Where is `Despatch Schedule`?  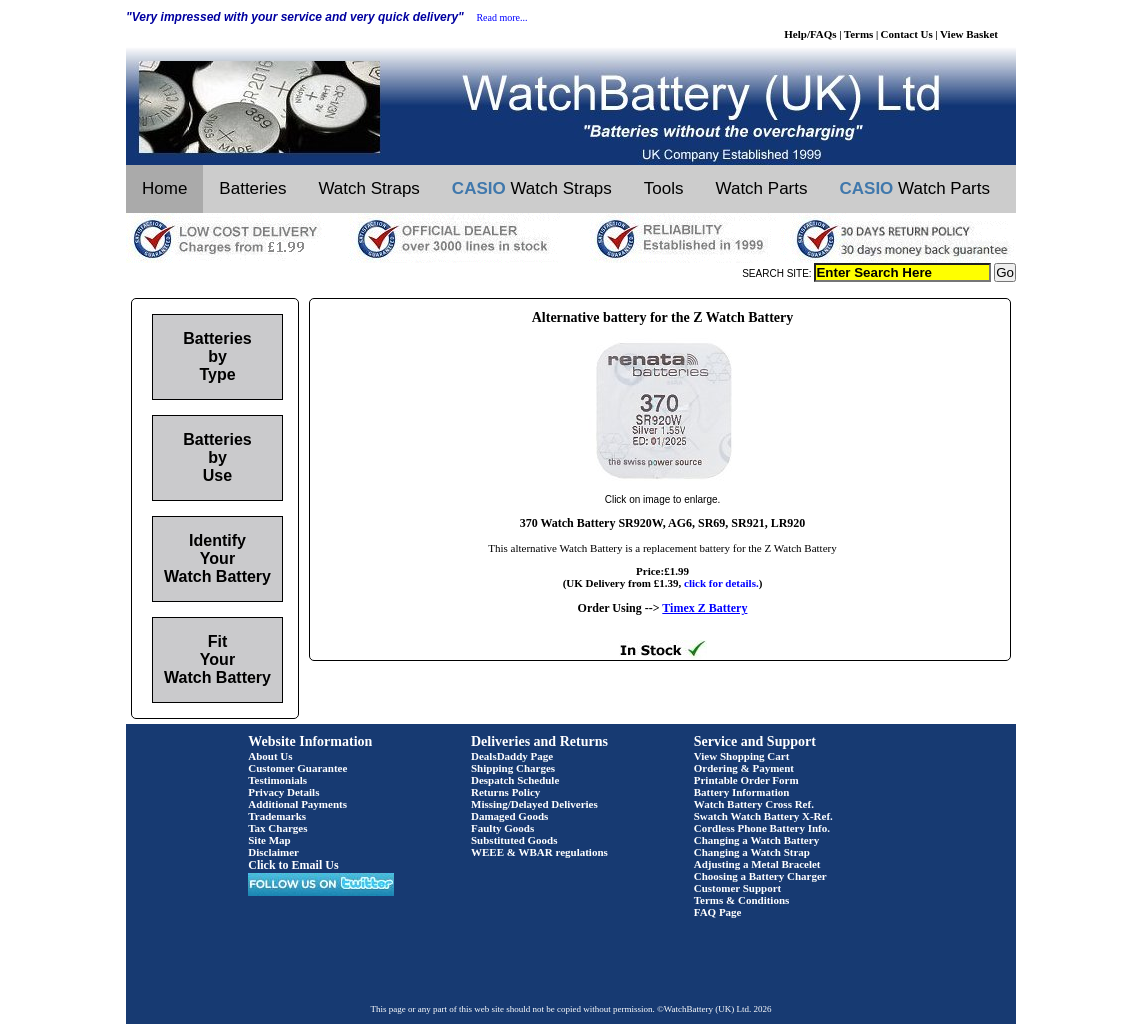 Despatch Schedule is located at coordinates (515, 780).